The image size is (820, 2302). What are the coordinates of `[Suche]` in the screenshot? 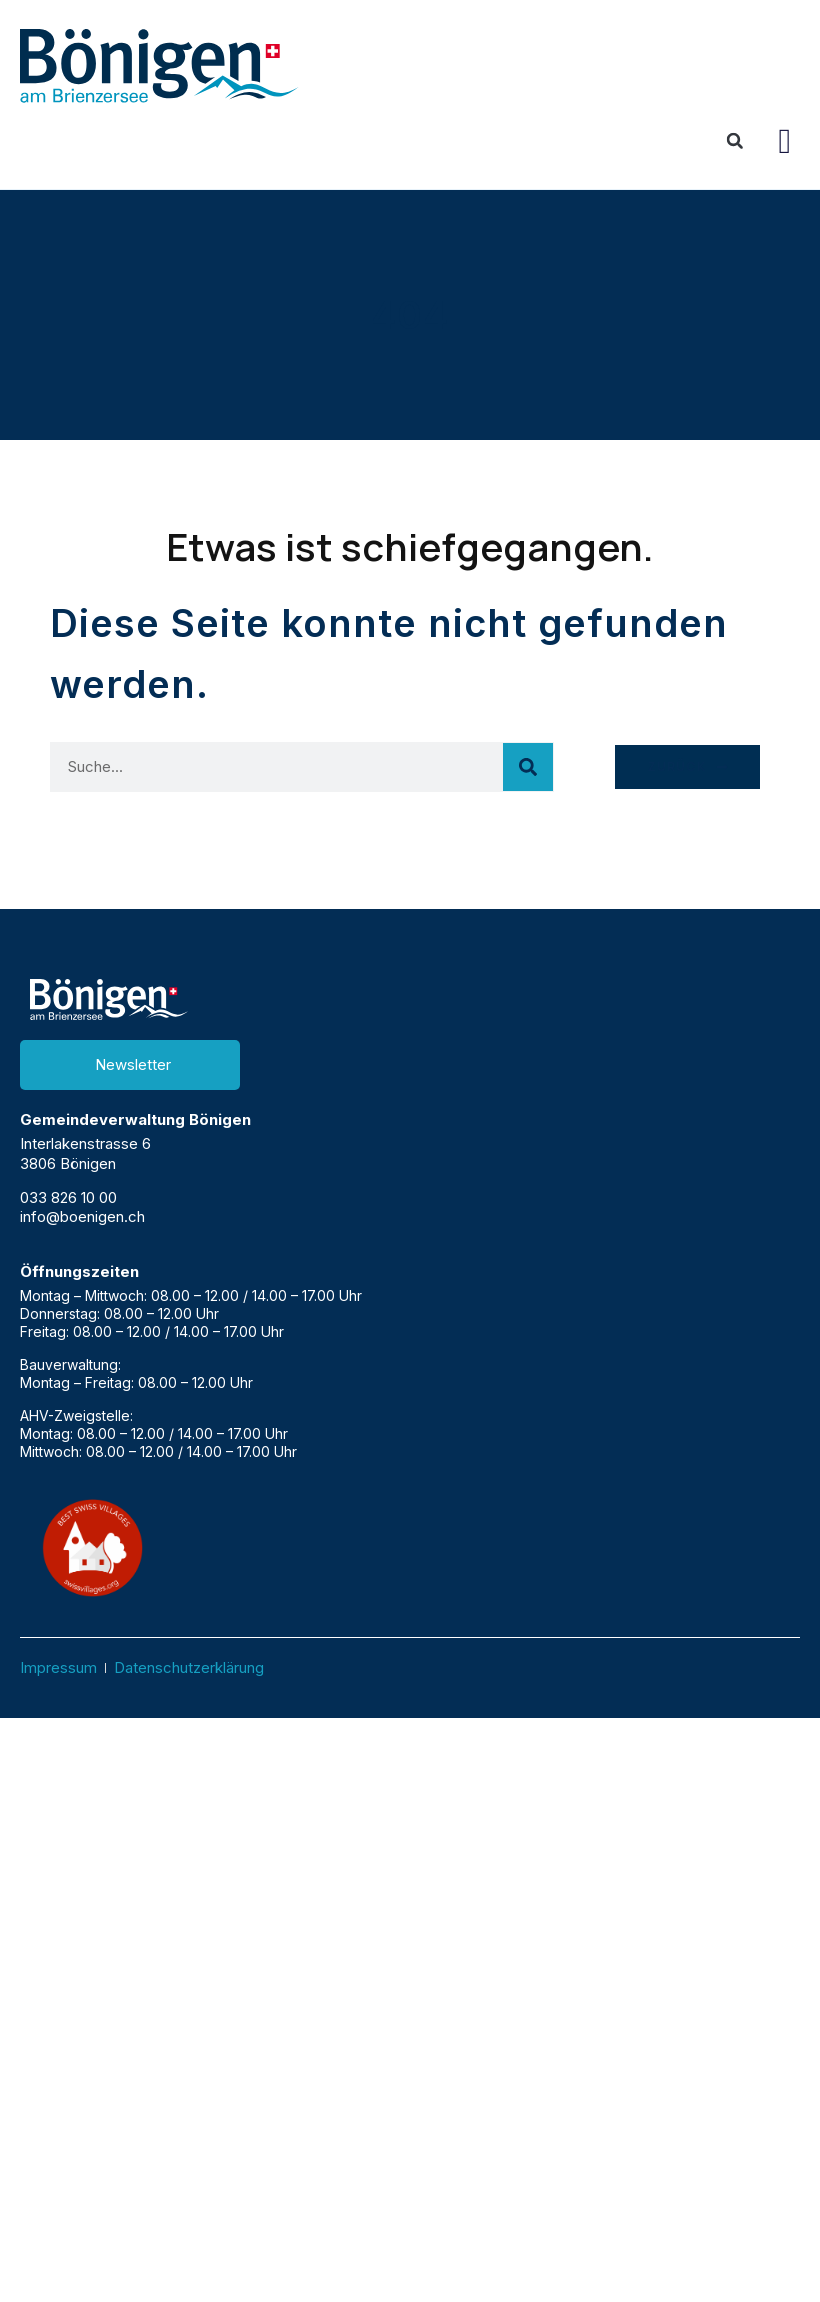 It's located at (528, 767).